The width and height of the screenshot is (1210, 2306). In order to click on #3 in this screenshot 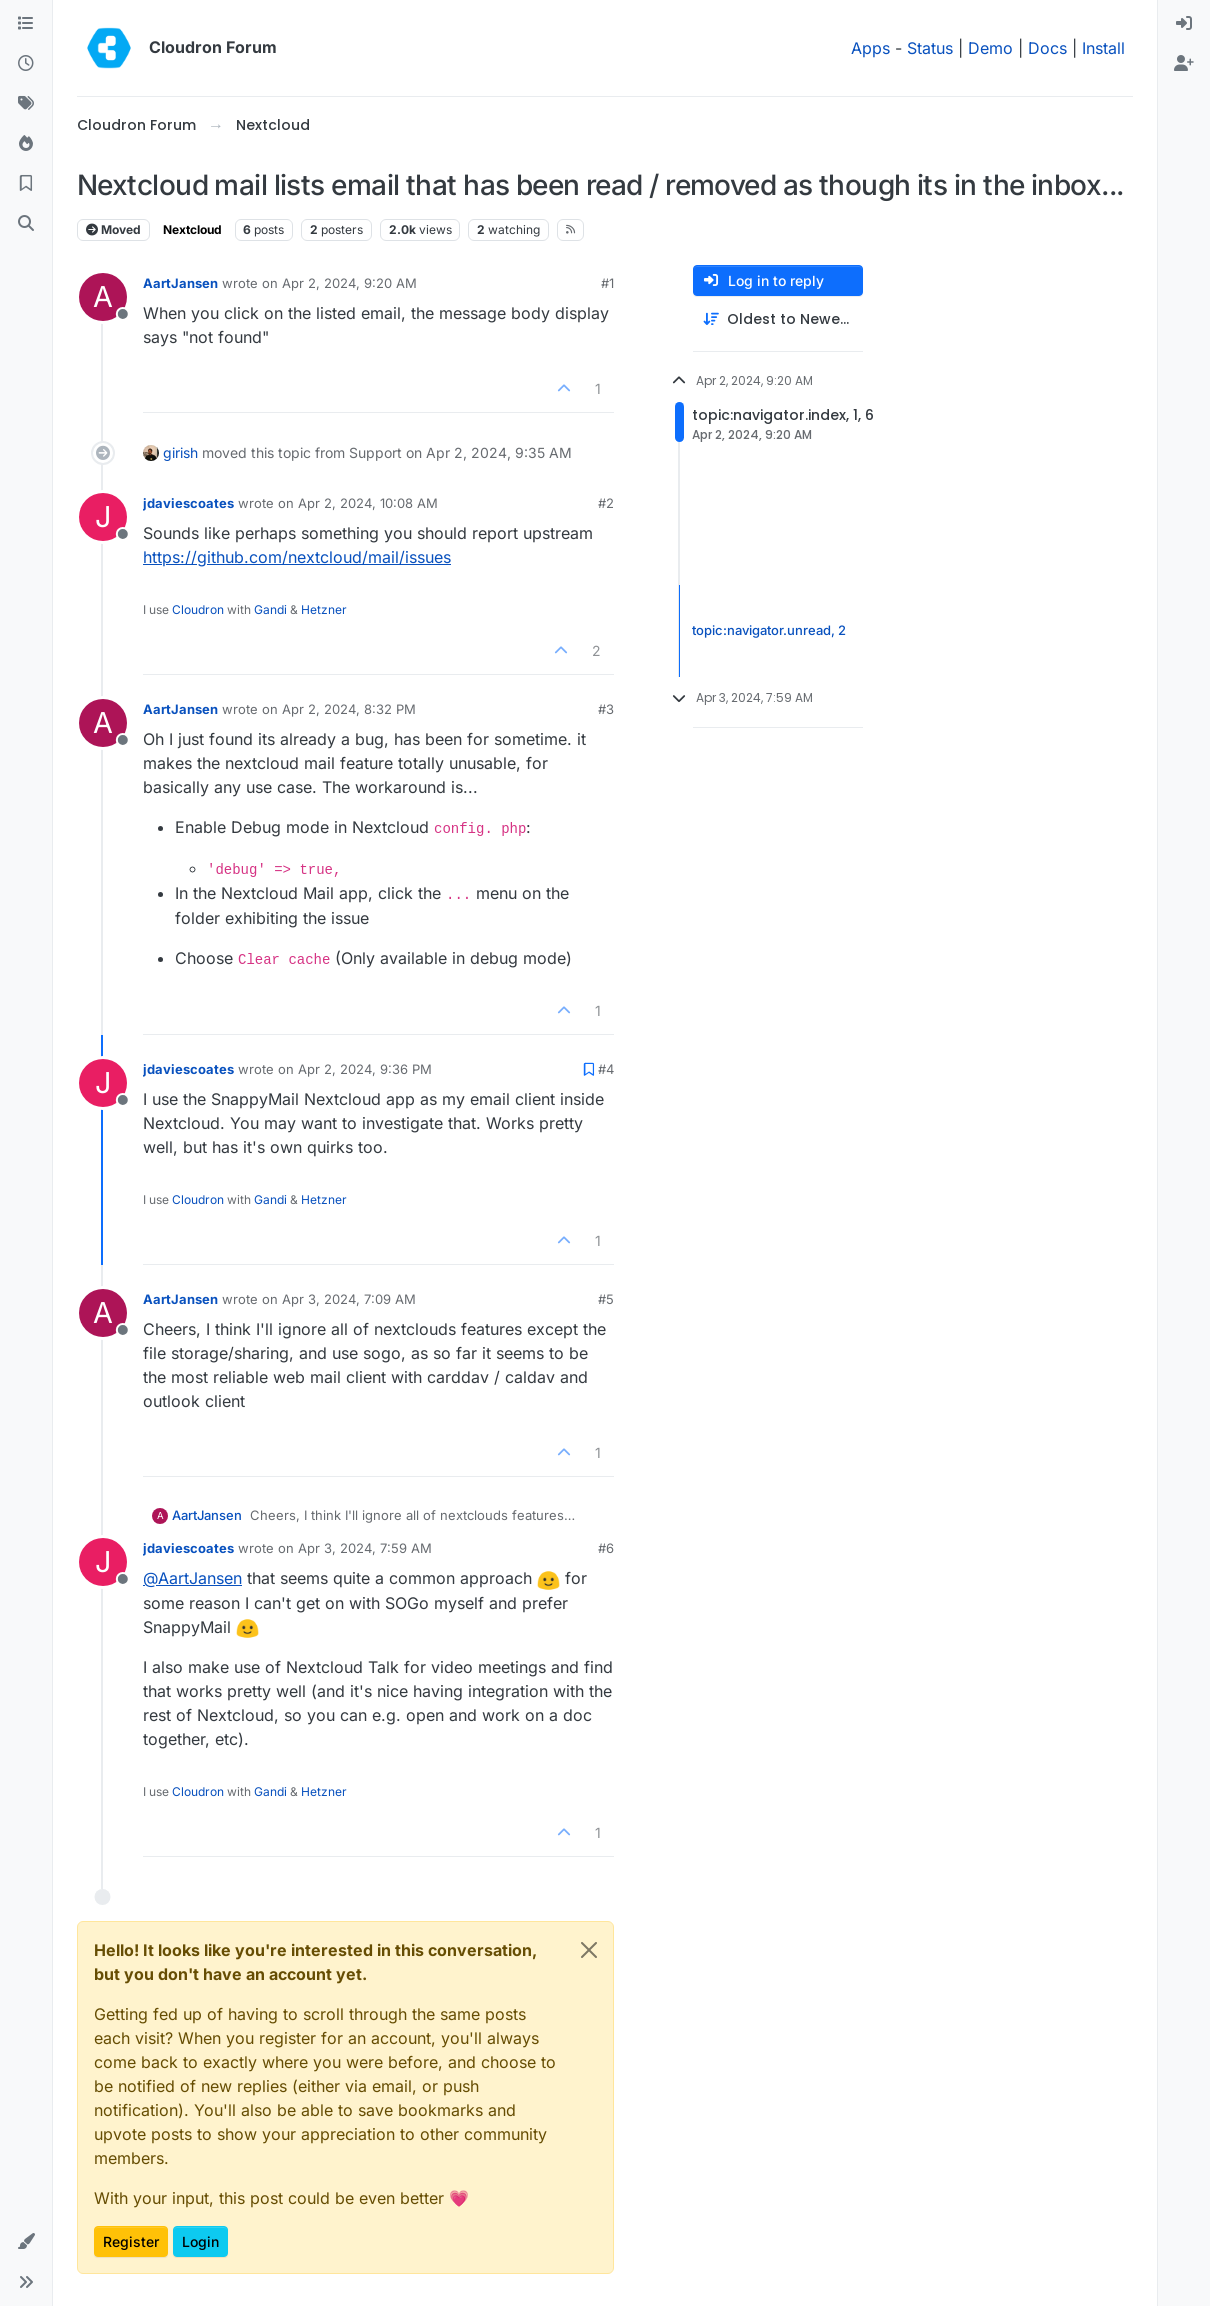, I will do `click(606, 709)`.